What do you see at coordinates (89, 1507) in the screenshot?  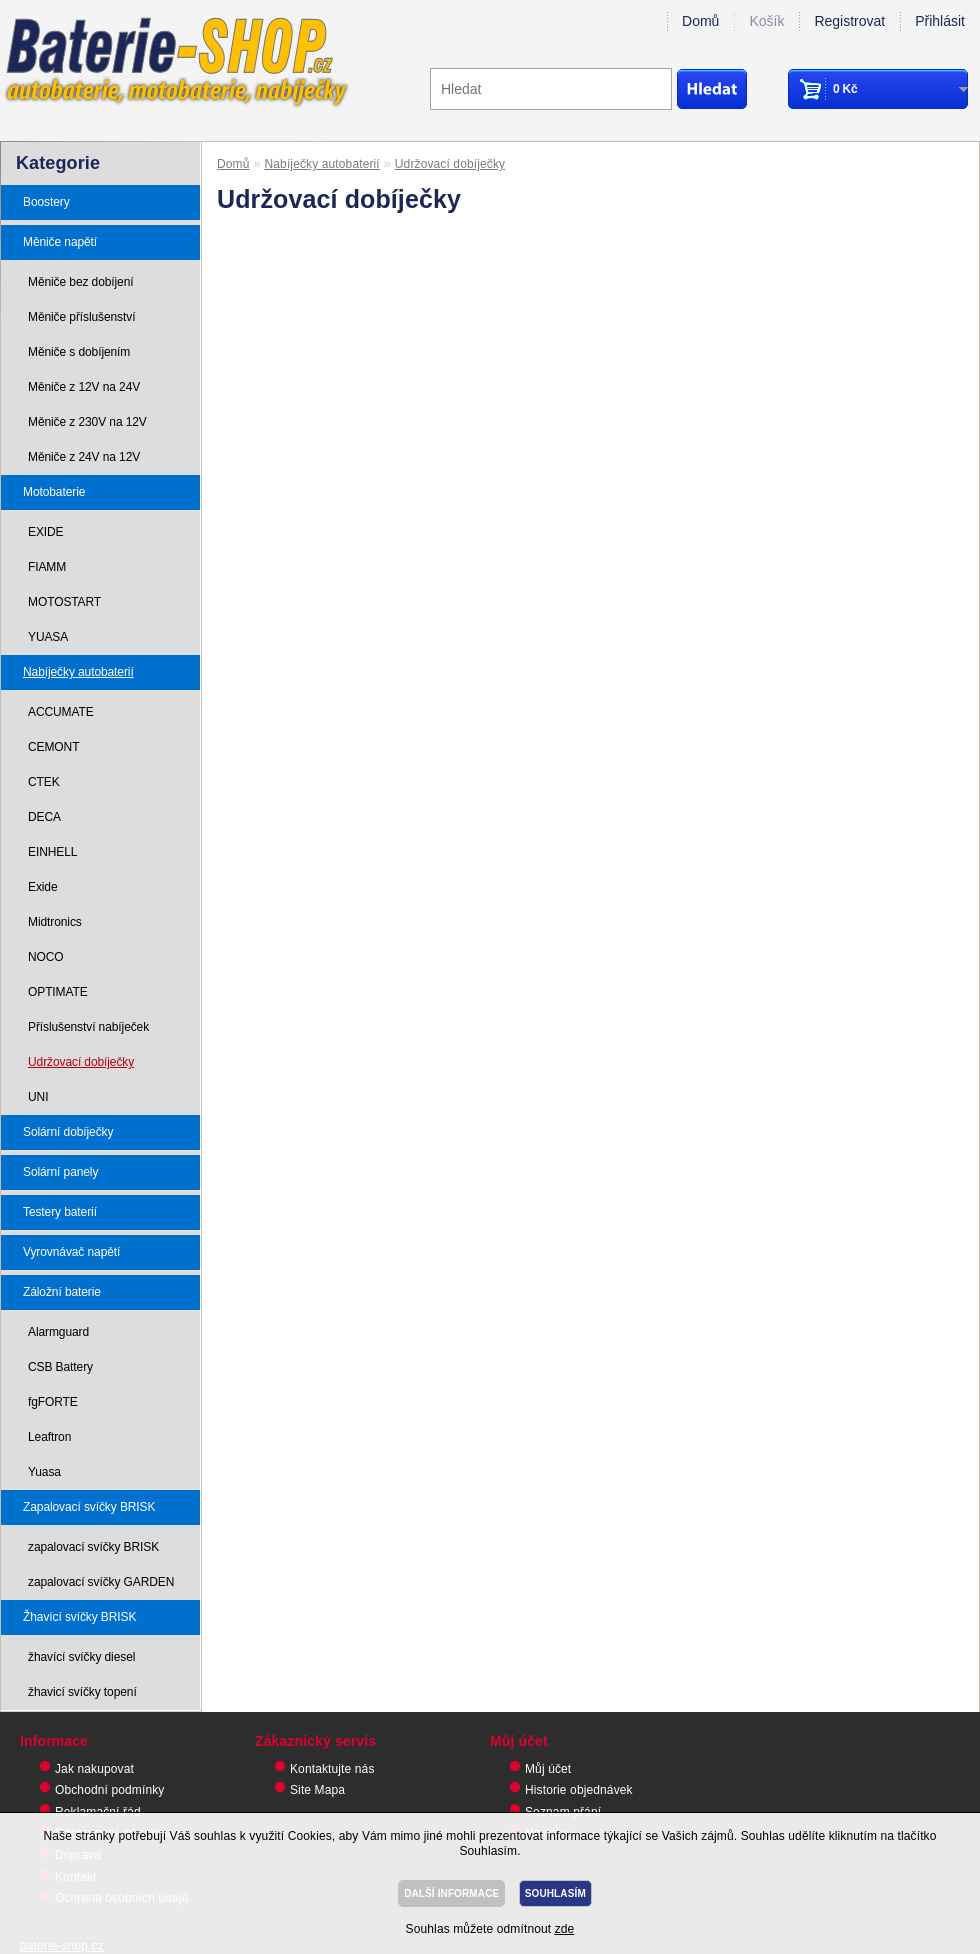 I see `Zapalovací svíčky BRISK` at bounding box center [89, 1507].